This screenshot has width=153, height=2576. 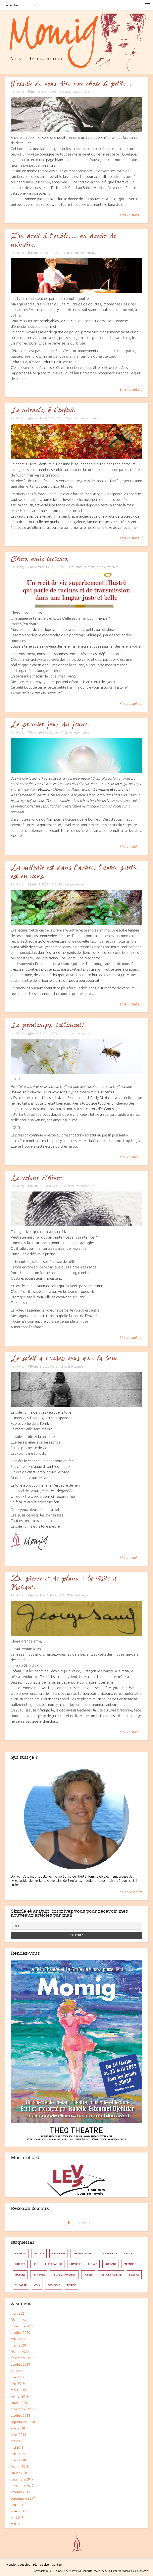 What do you see at coordinates (47, 1025) in the screenshot?
I see `Le printemps, tellement!` at bounding box center [47, 1025].